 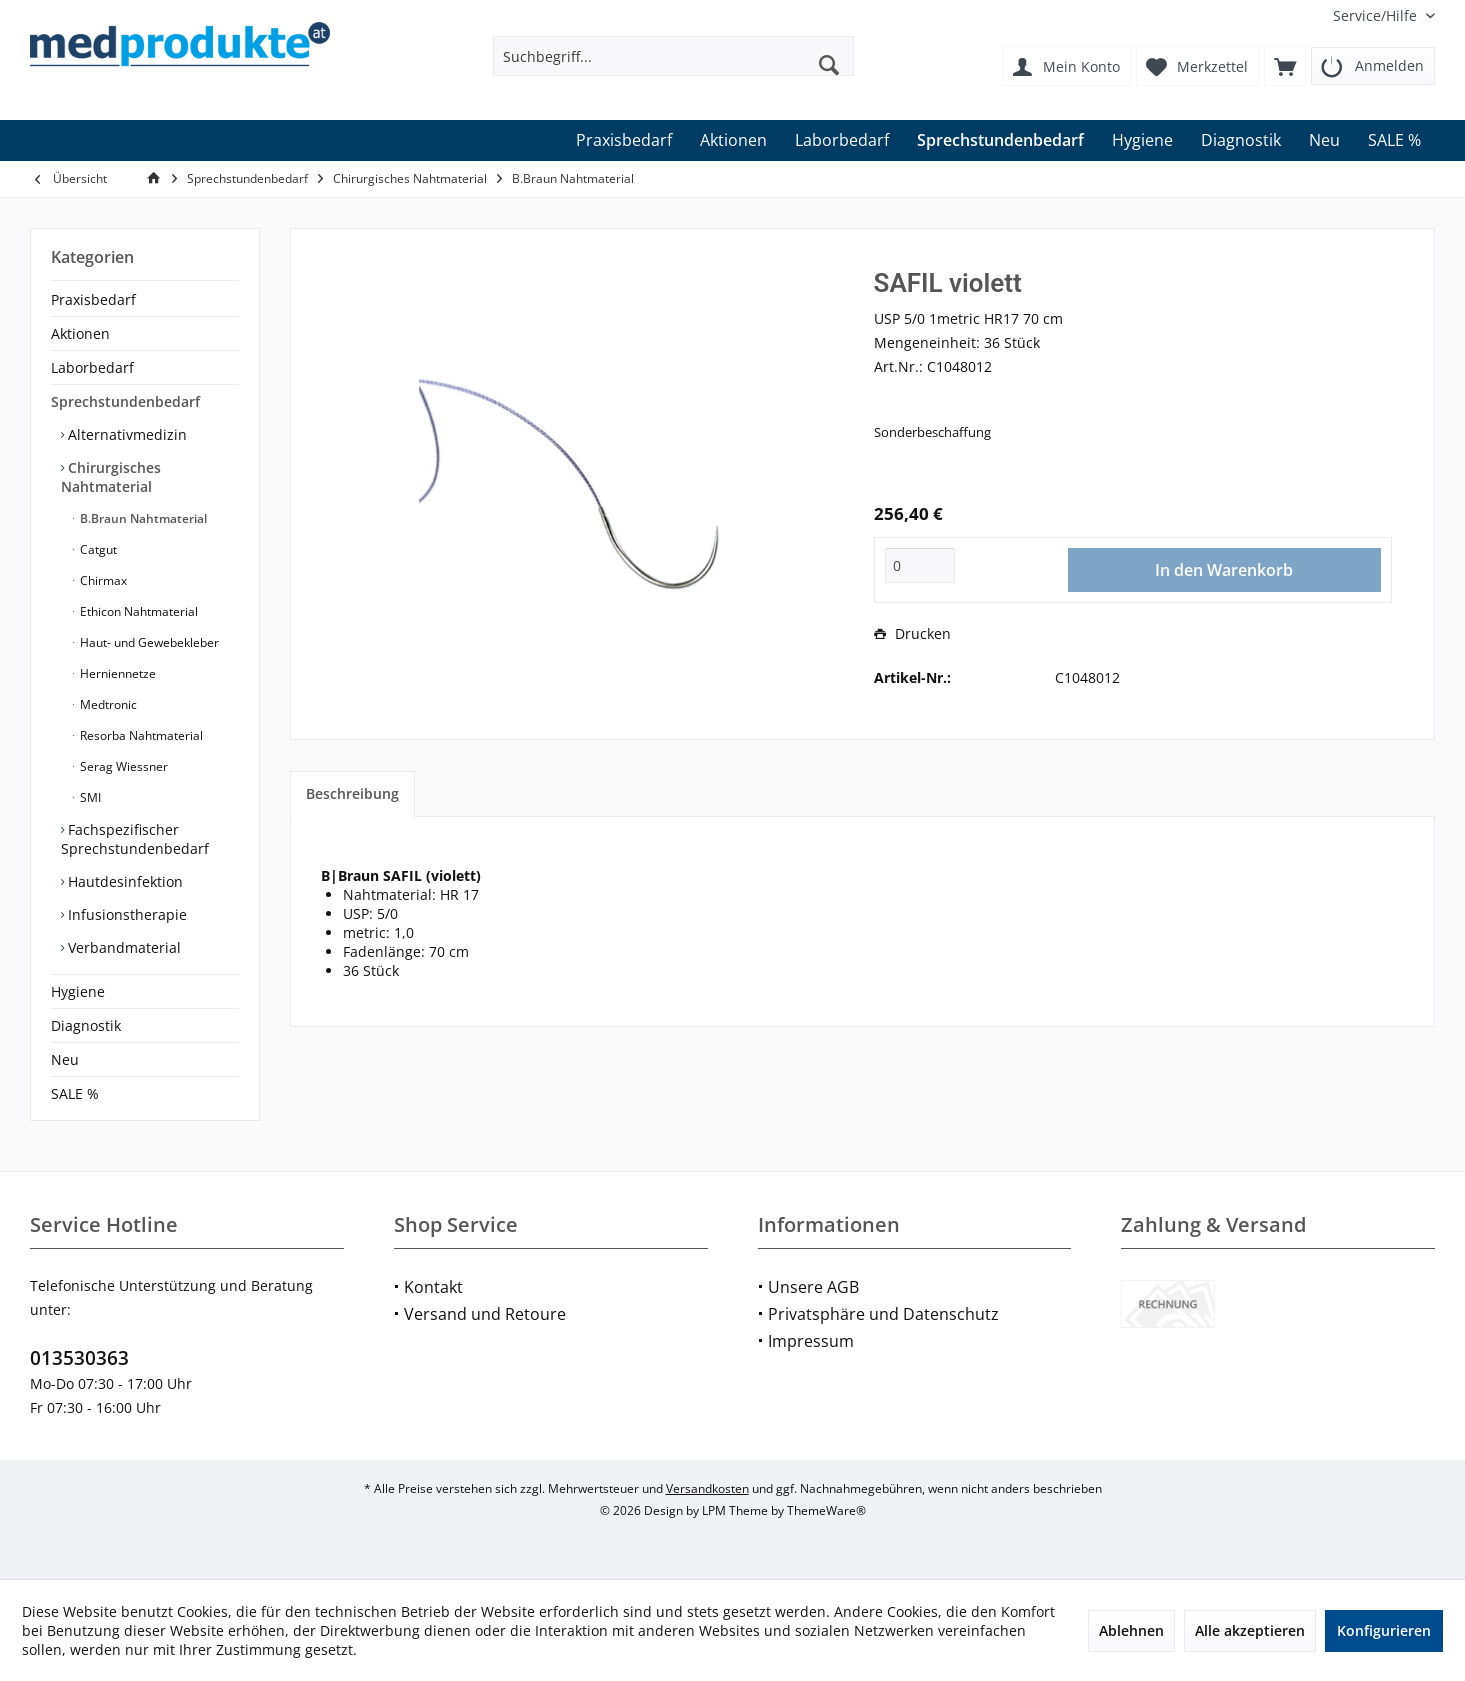 I want to click on ThemeWare®, so click(x=826, y=1510).